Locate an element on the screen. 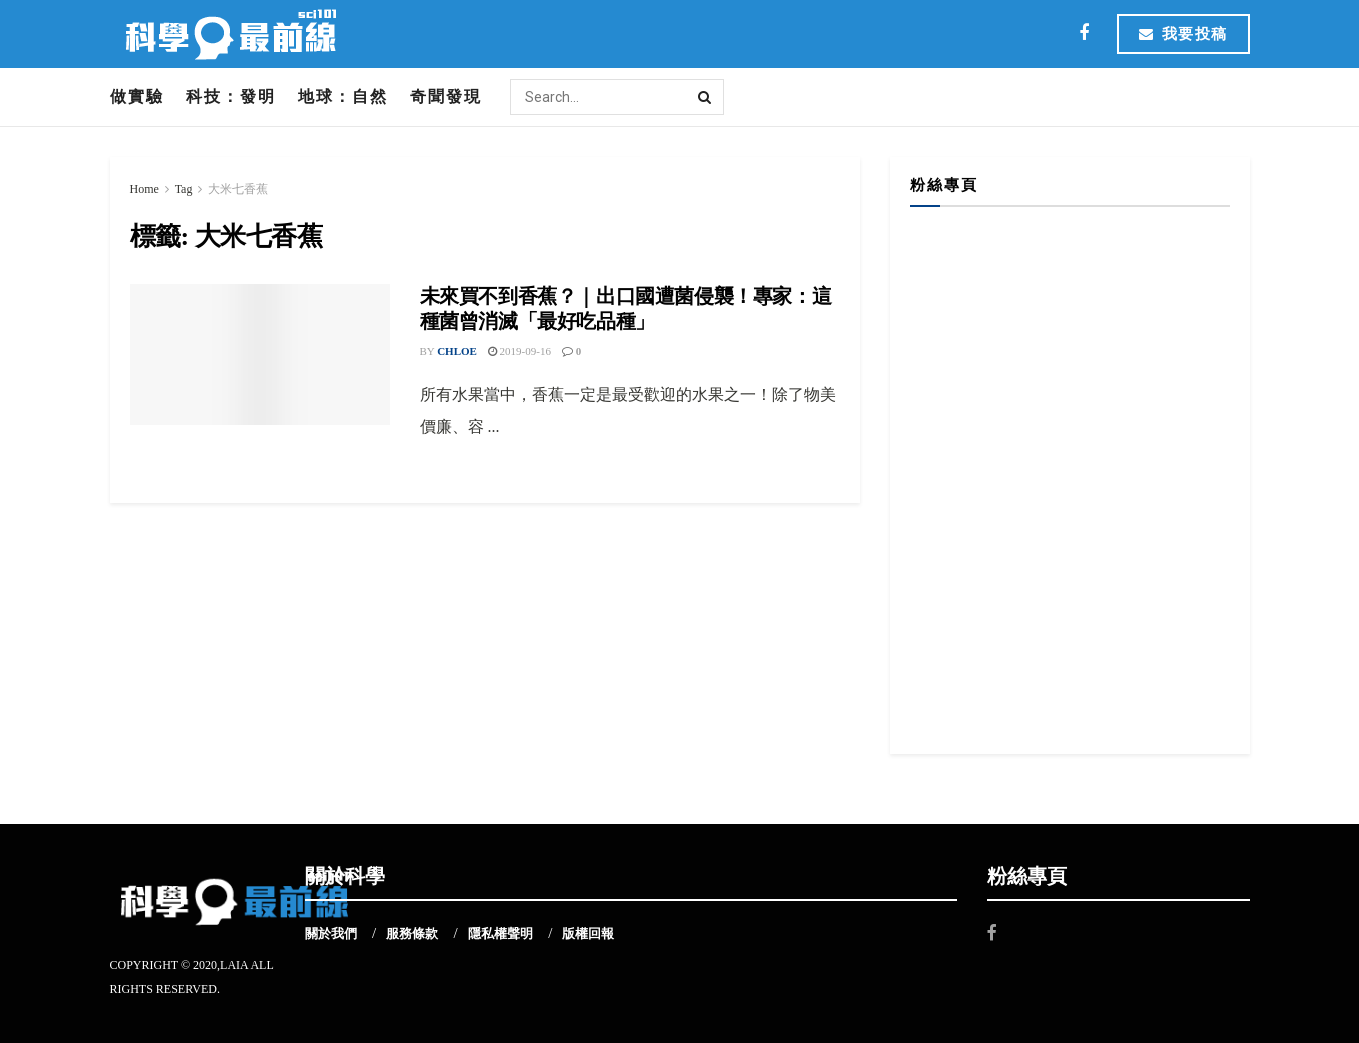 The image size is (1359, 1043). 我要投稿 is located at coordinates (1183, 34).